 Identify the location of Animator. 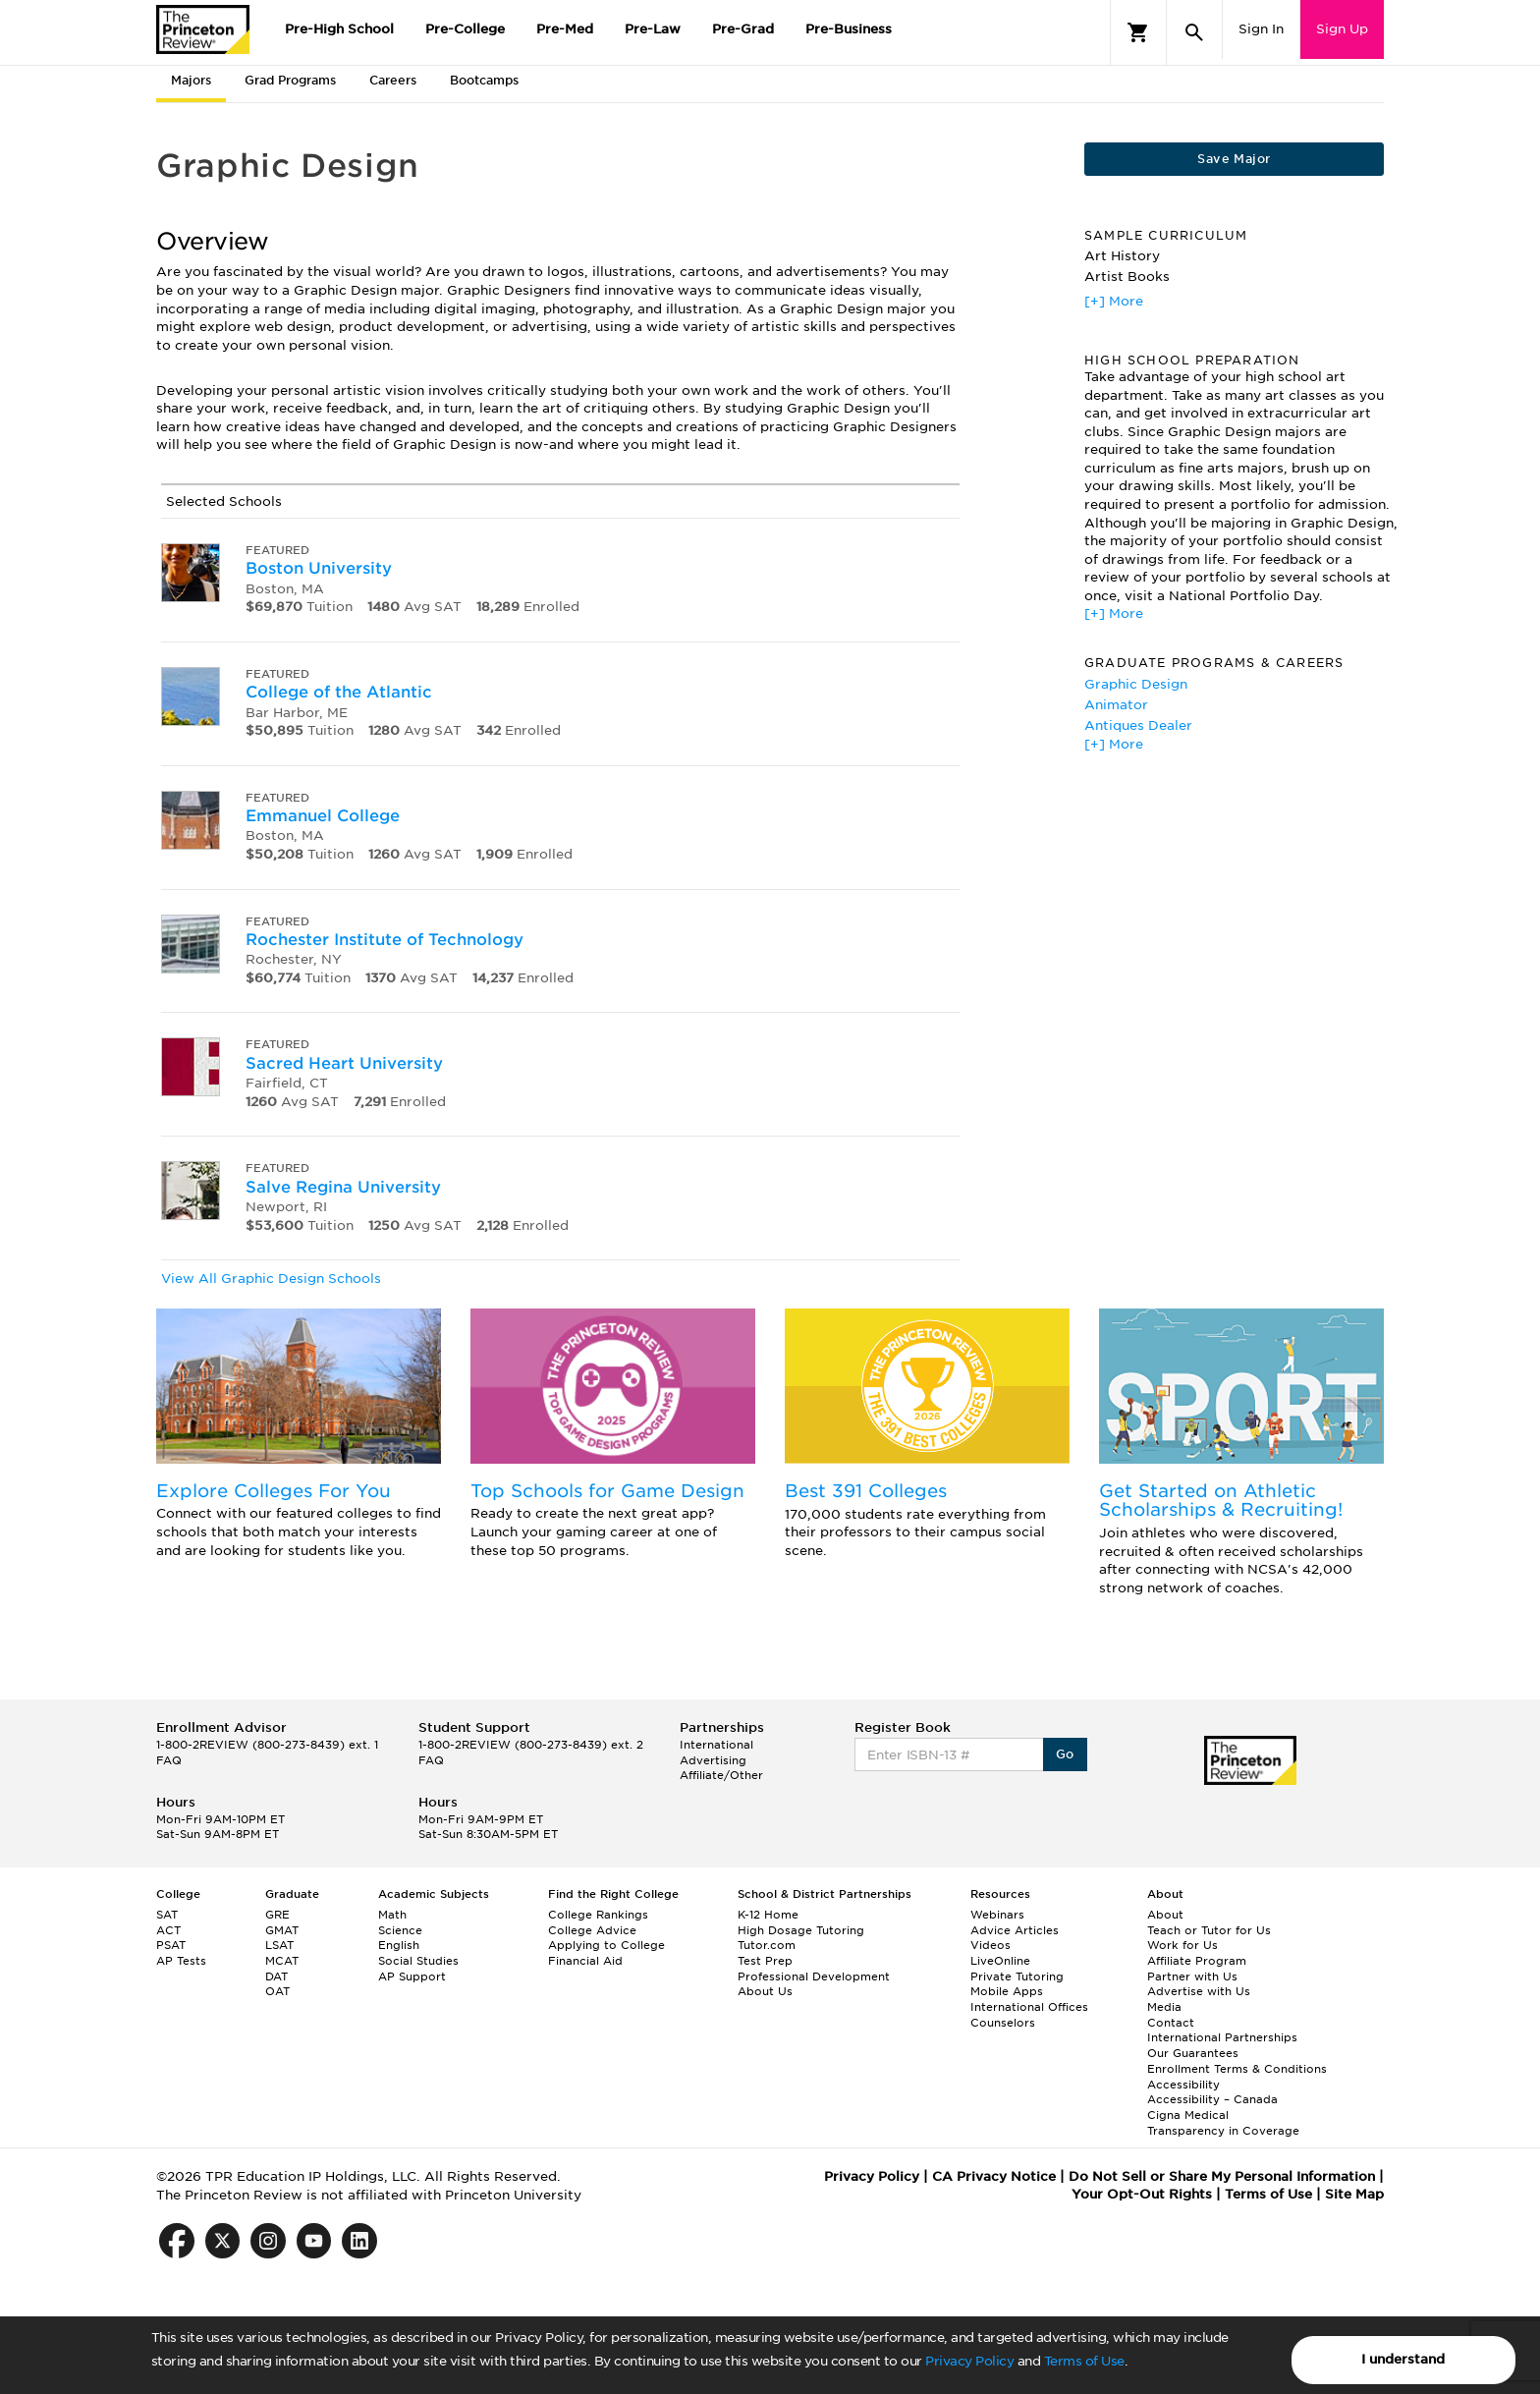
(1116, 704).